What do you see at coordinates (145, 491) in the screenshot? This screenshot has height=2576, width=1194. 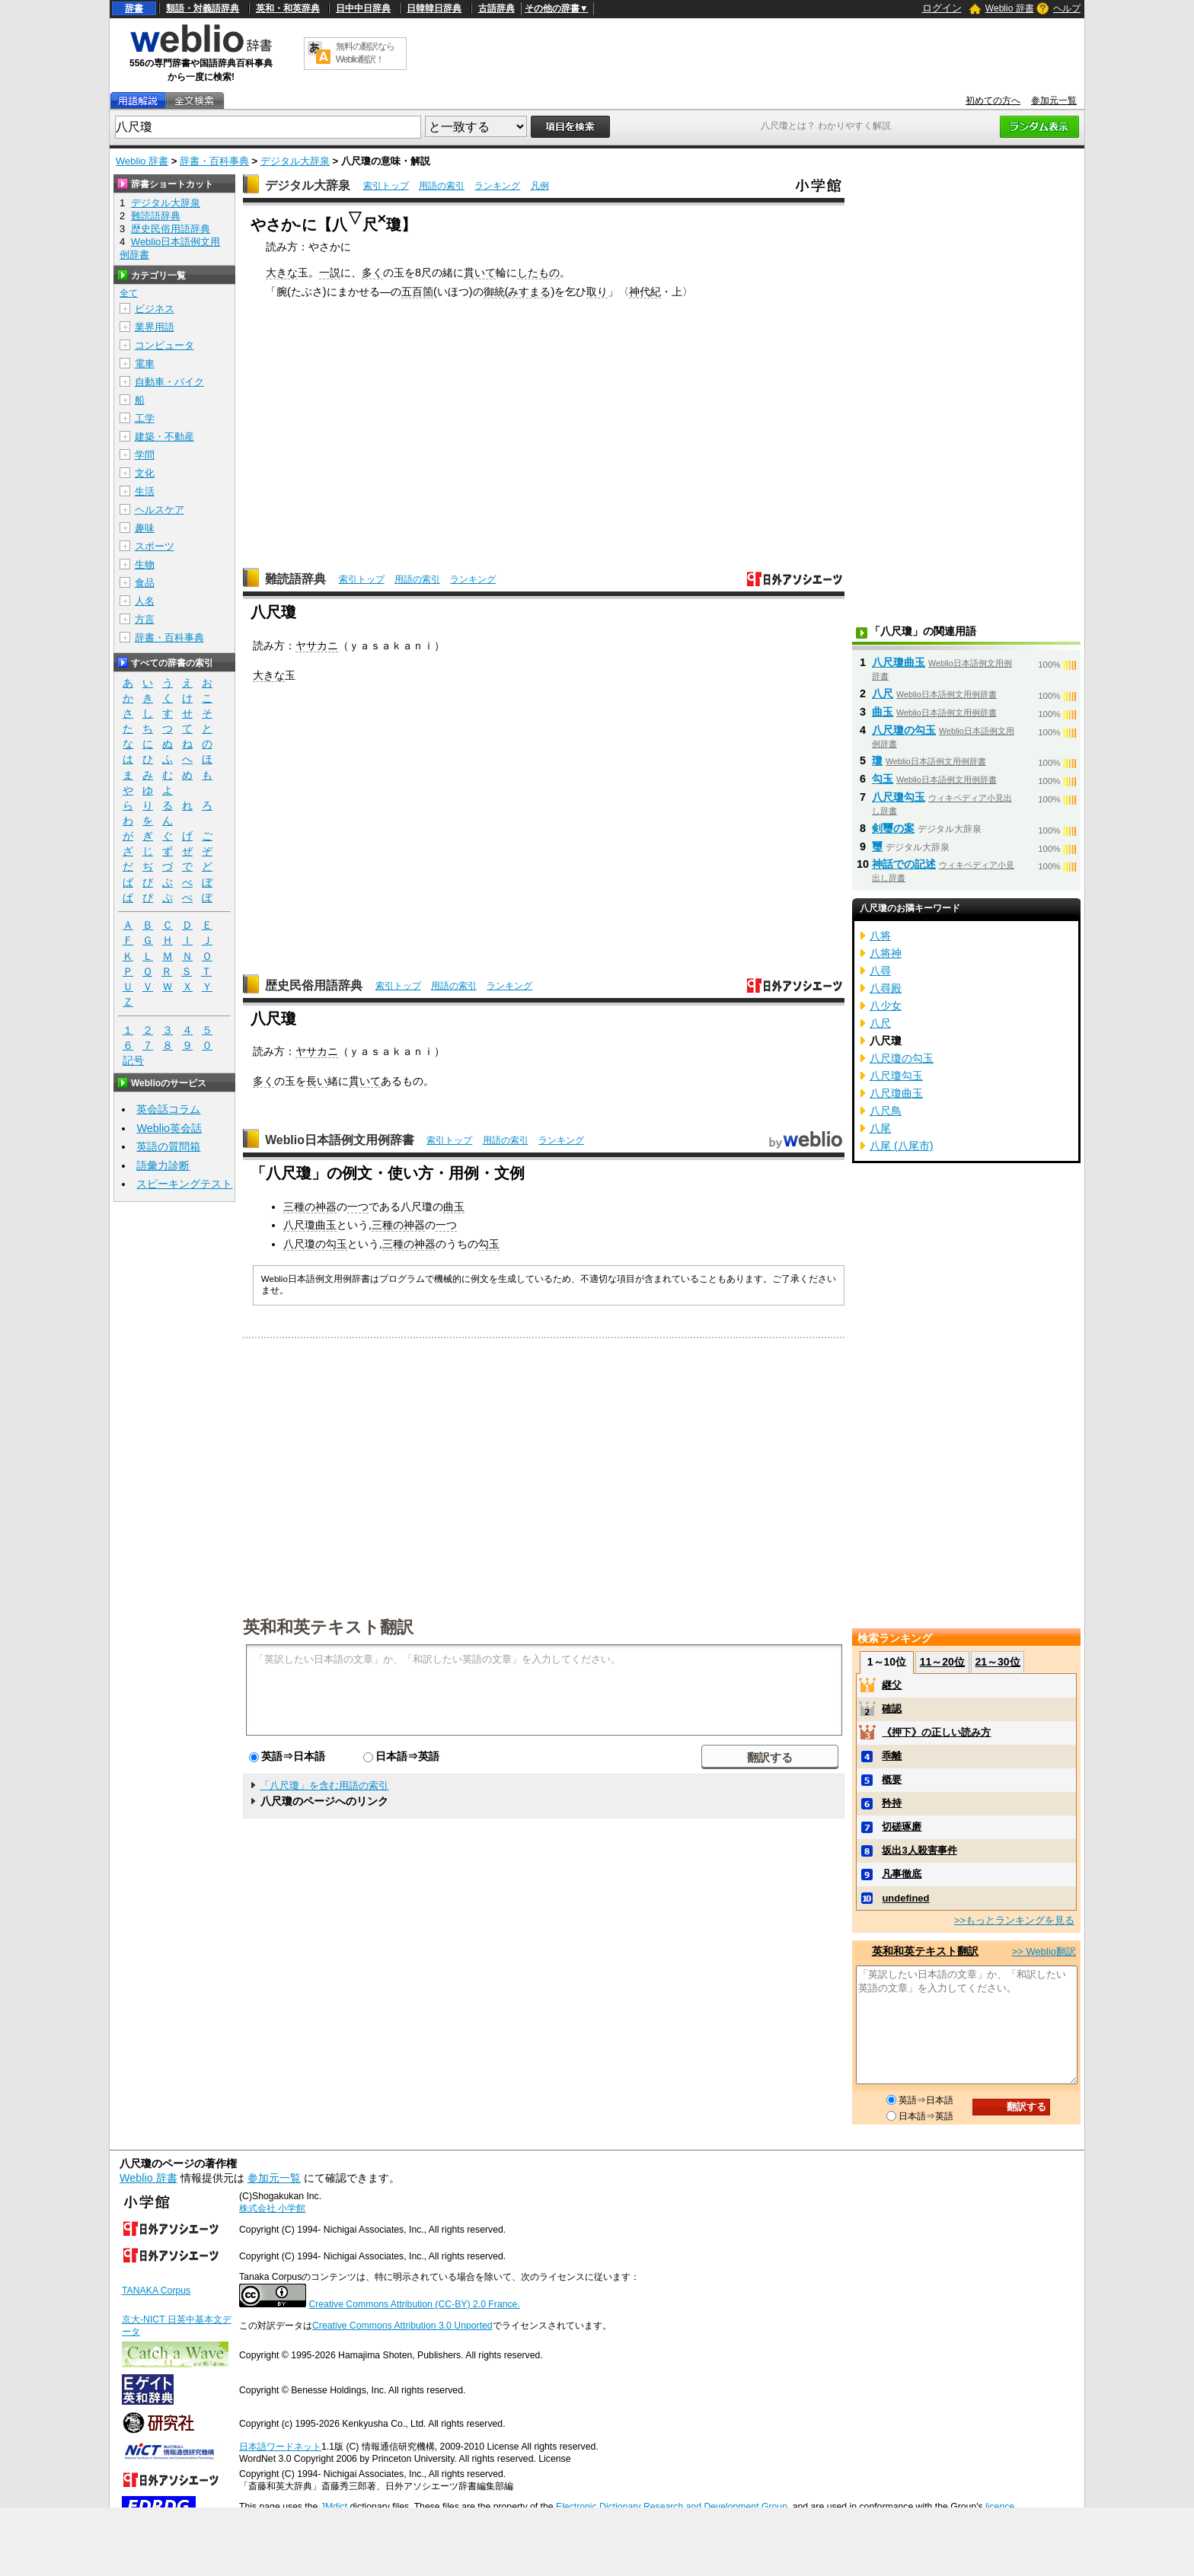 I see `生活` at bounding box center [145, 491].